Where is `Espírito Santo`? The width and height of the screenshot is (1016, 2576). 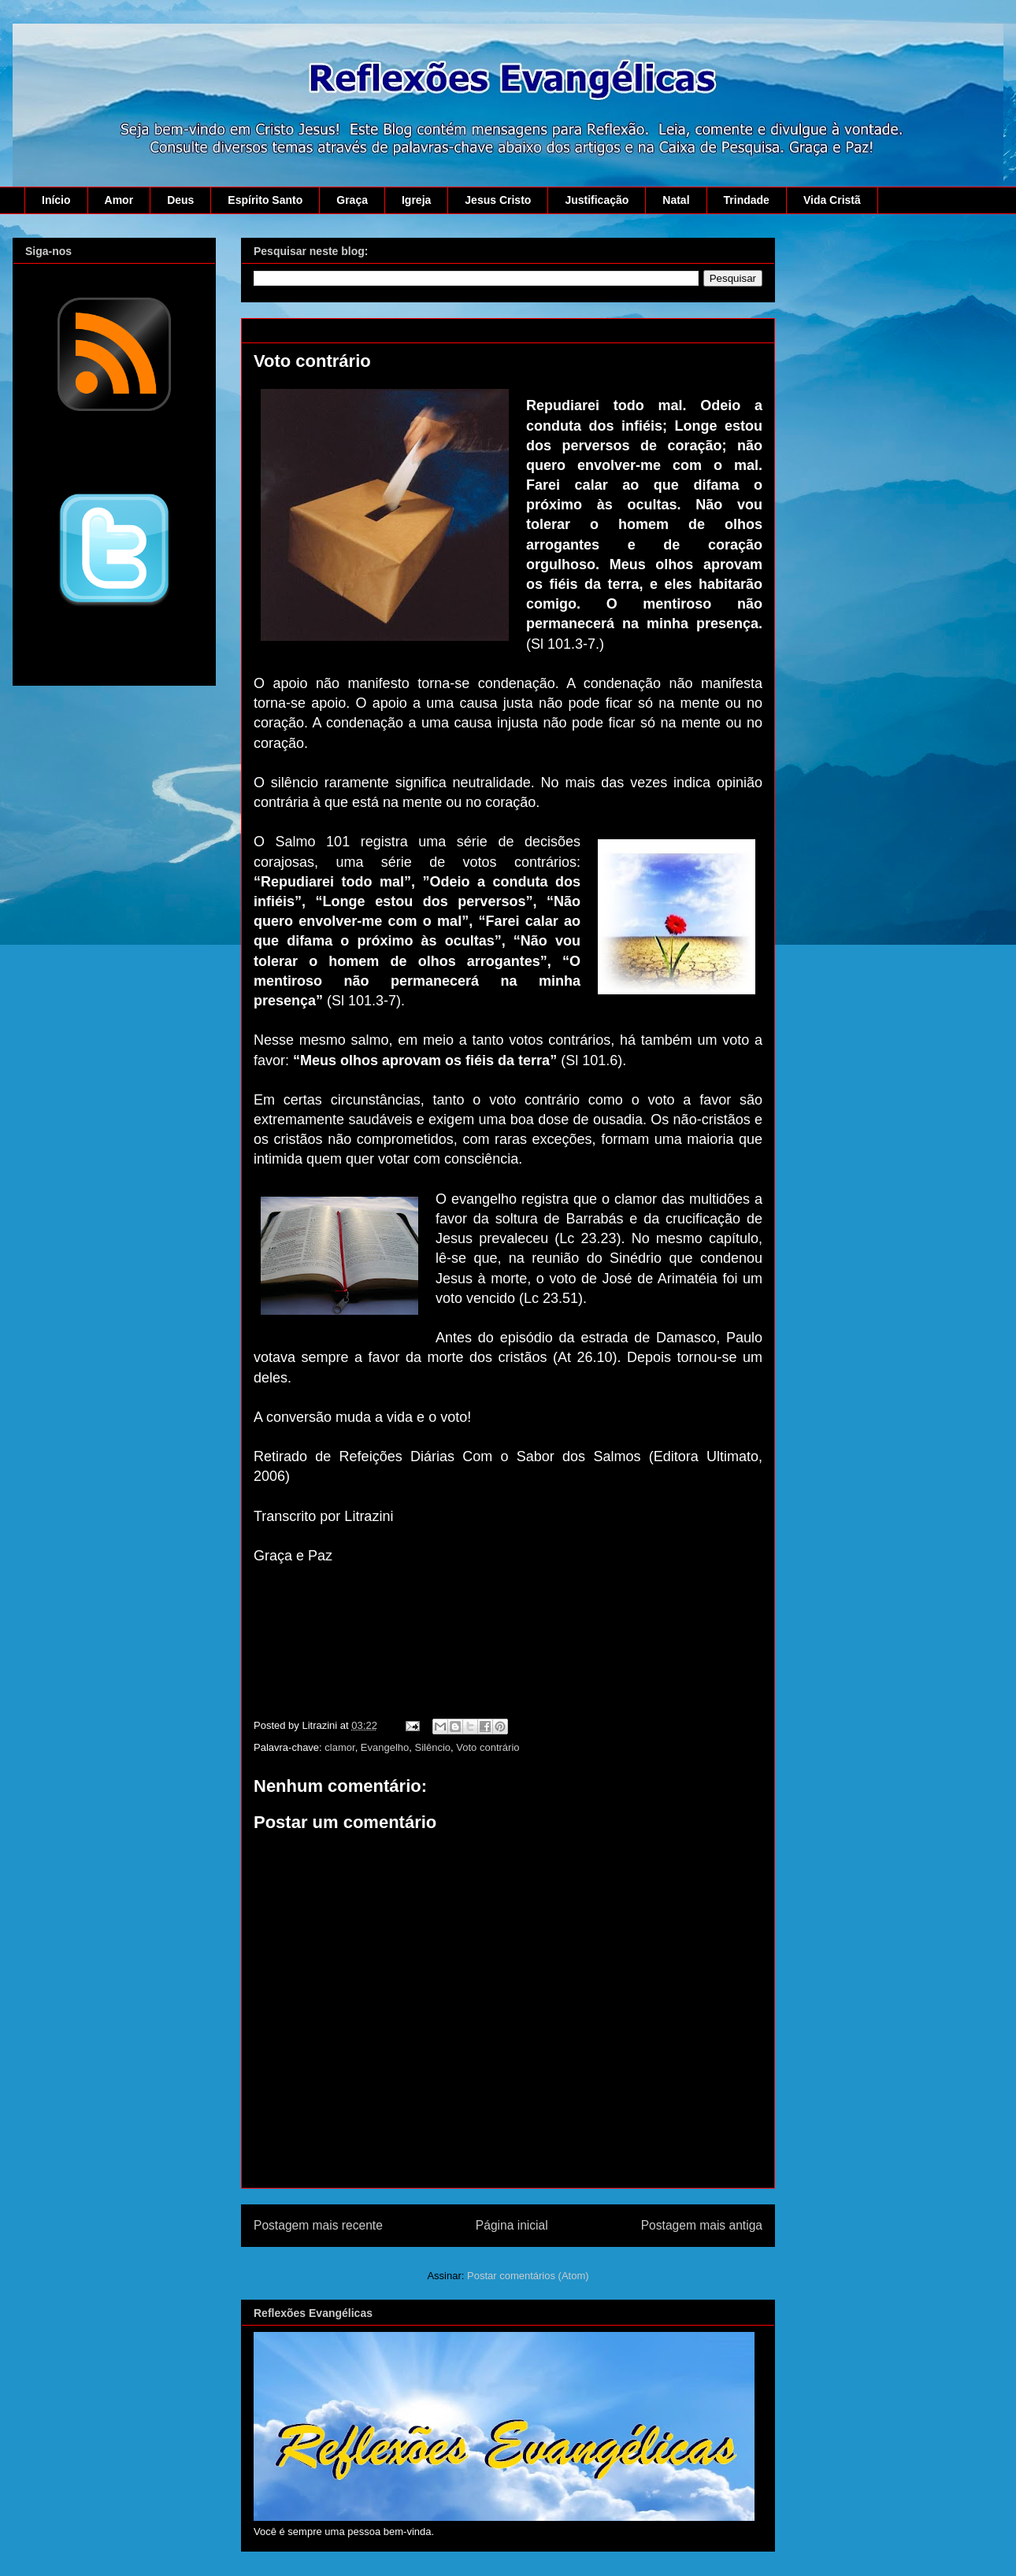
Espírito Santo is located at coordinates (265, 200).